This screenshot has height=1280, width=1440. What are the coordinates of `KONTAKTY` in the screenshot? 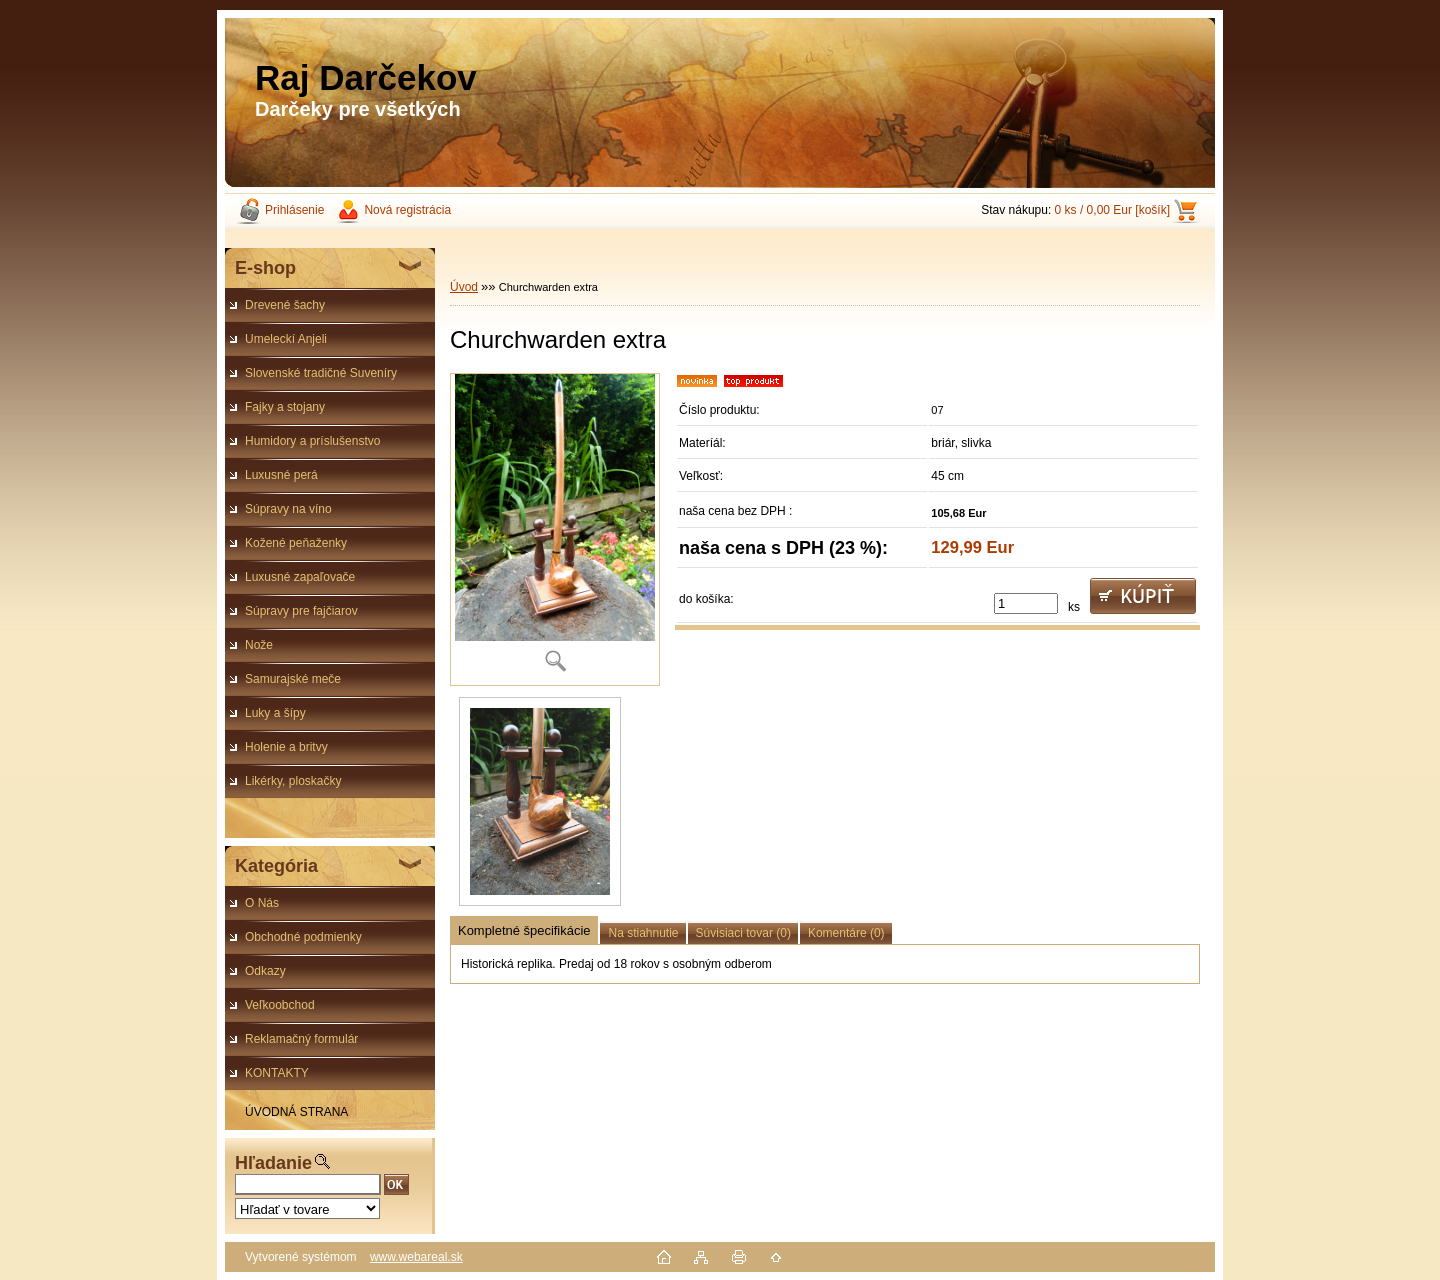 It's located at (277, 1073).